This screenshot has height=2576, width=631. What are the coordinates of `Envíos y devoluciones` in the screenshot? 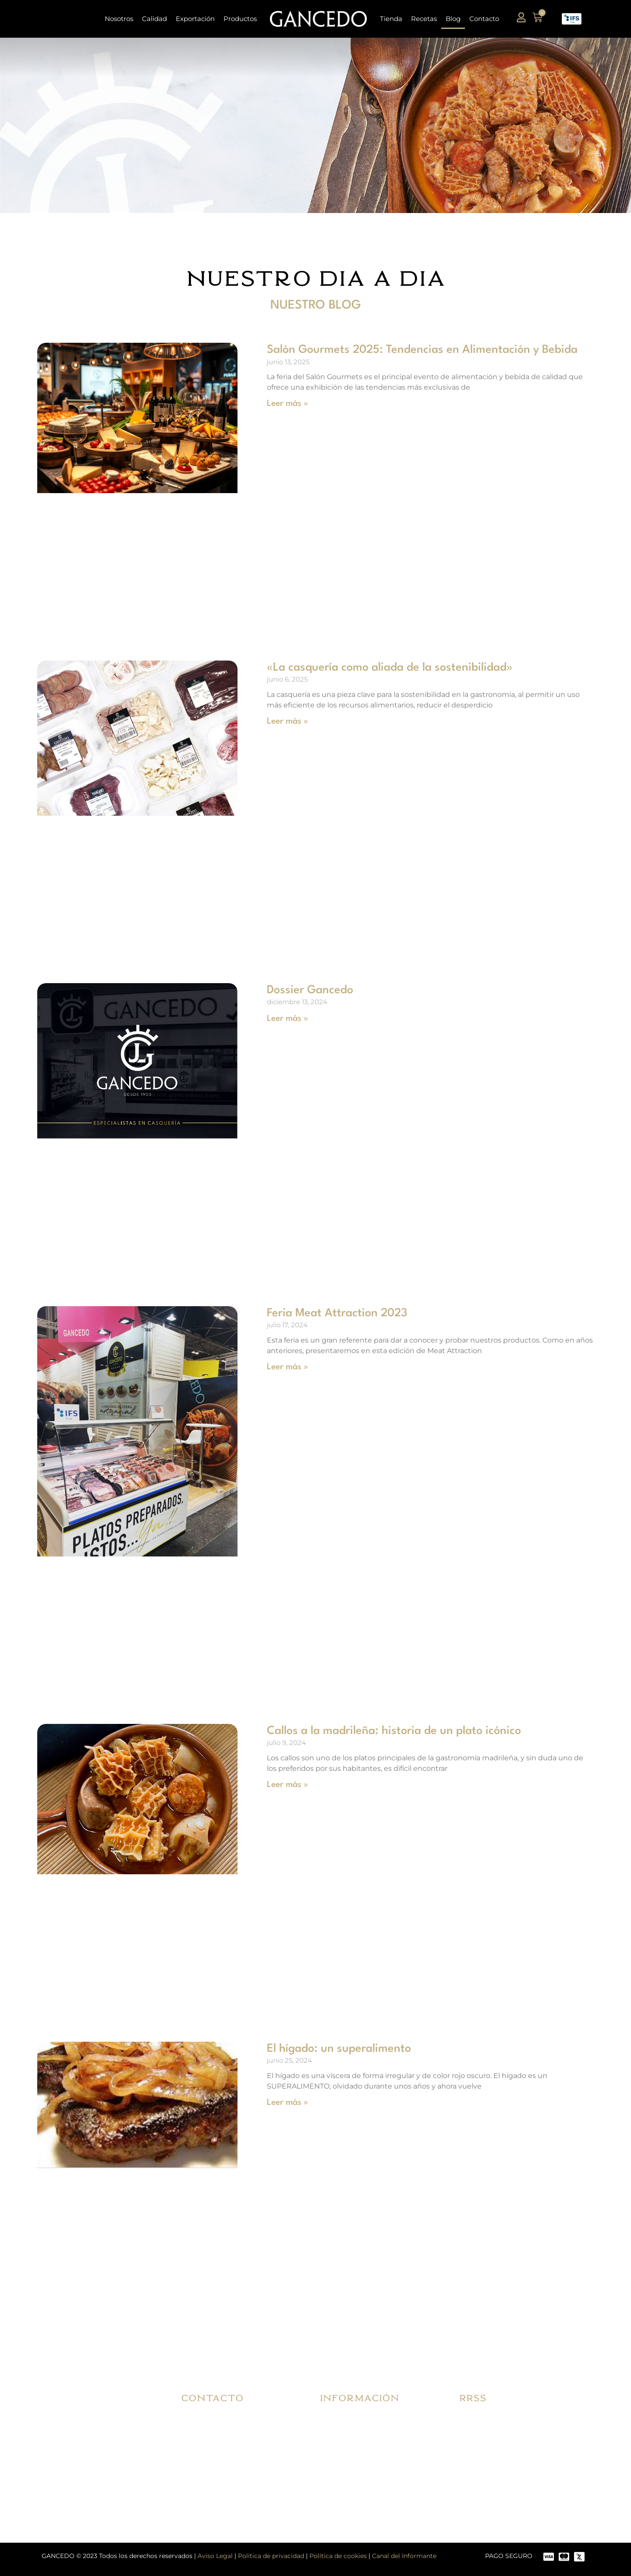 It's located at (364, 2441).